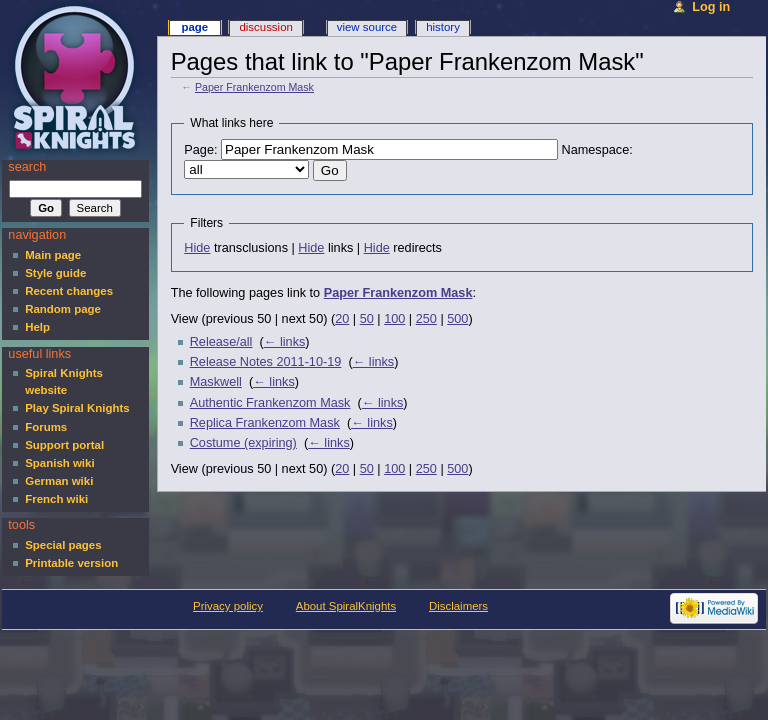  What do you see at coordinates (254, 87) in the screenshot?
I see `Paper Frankenzom Mask` at bounding box center [254, 87].